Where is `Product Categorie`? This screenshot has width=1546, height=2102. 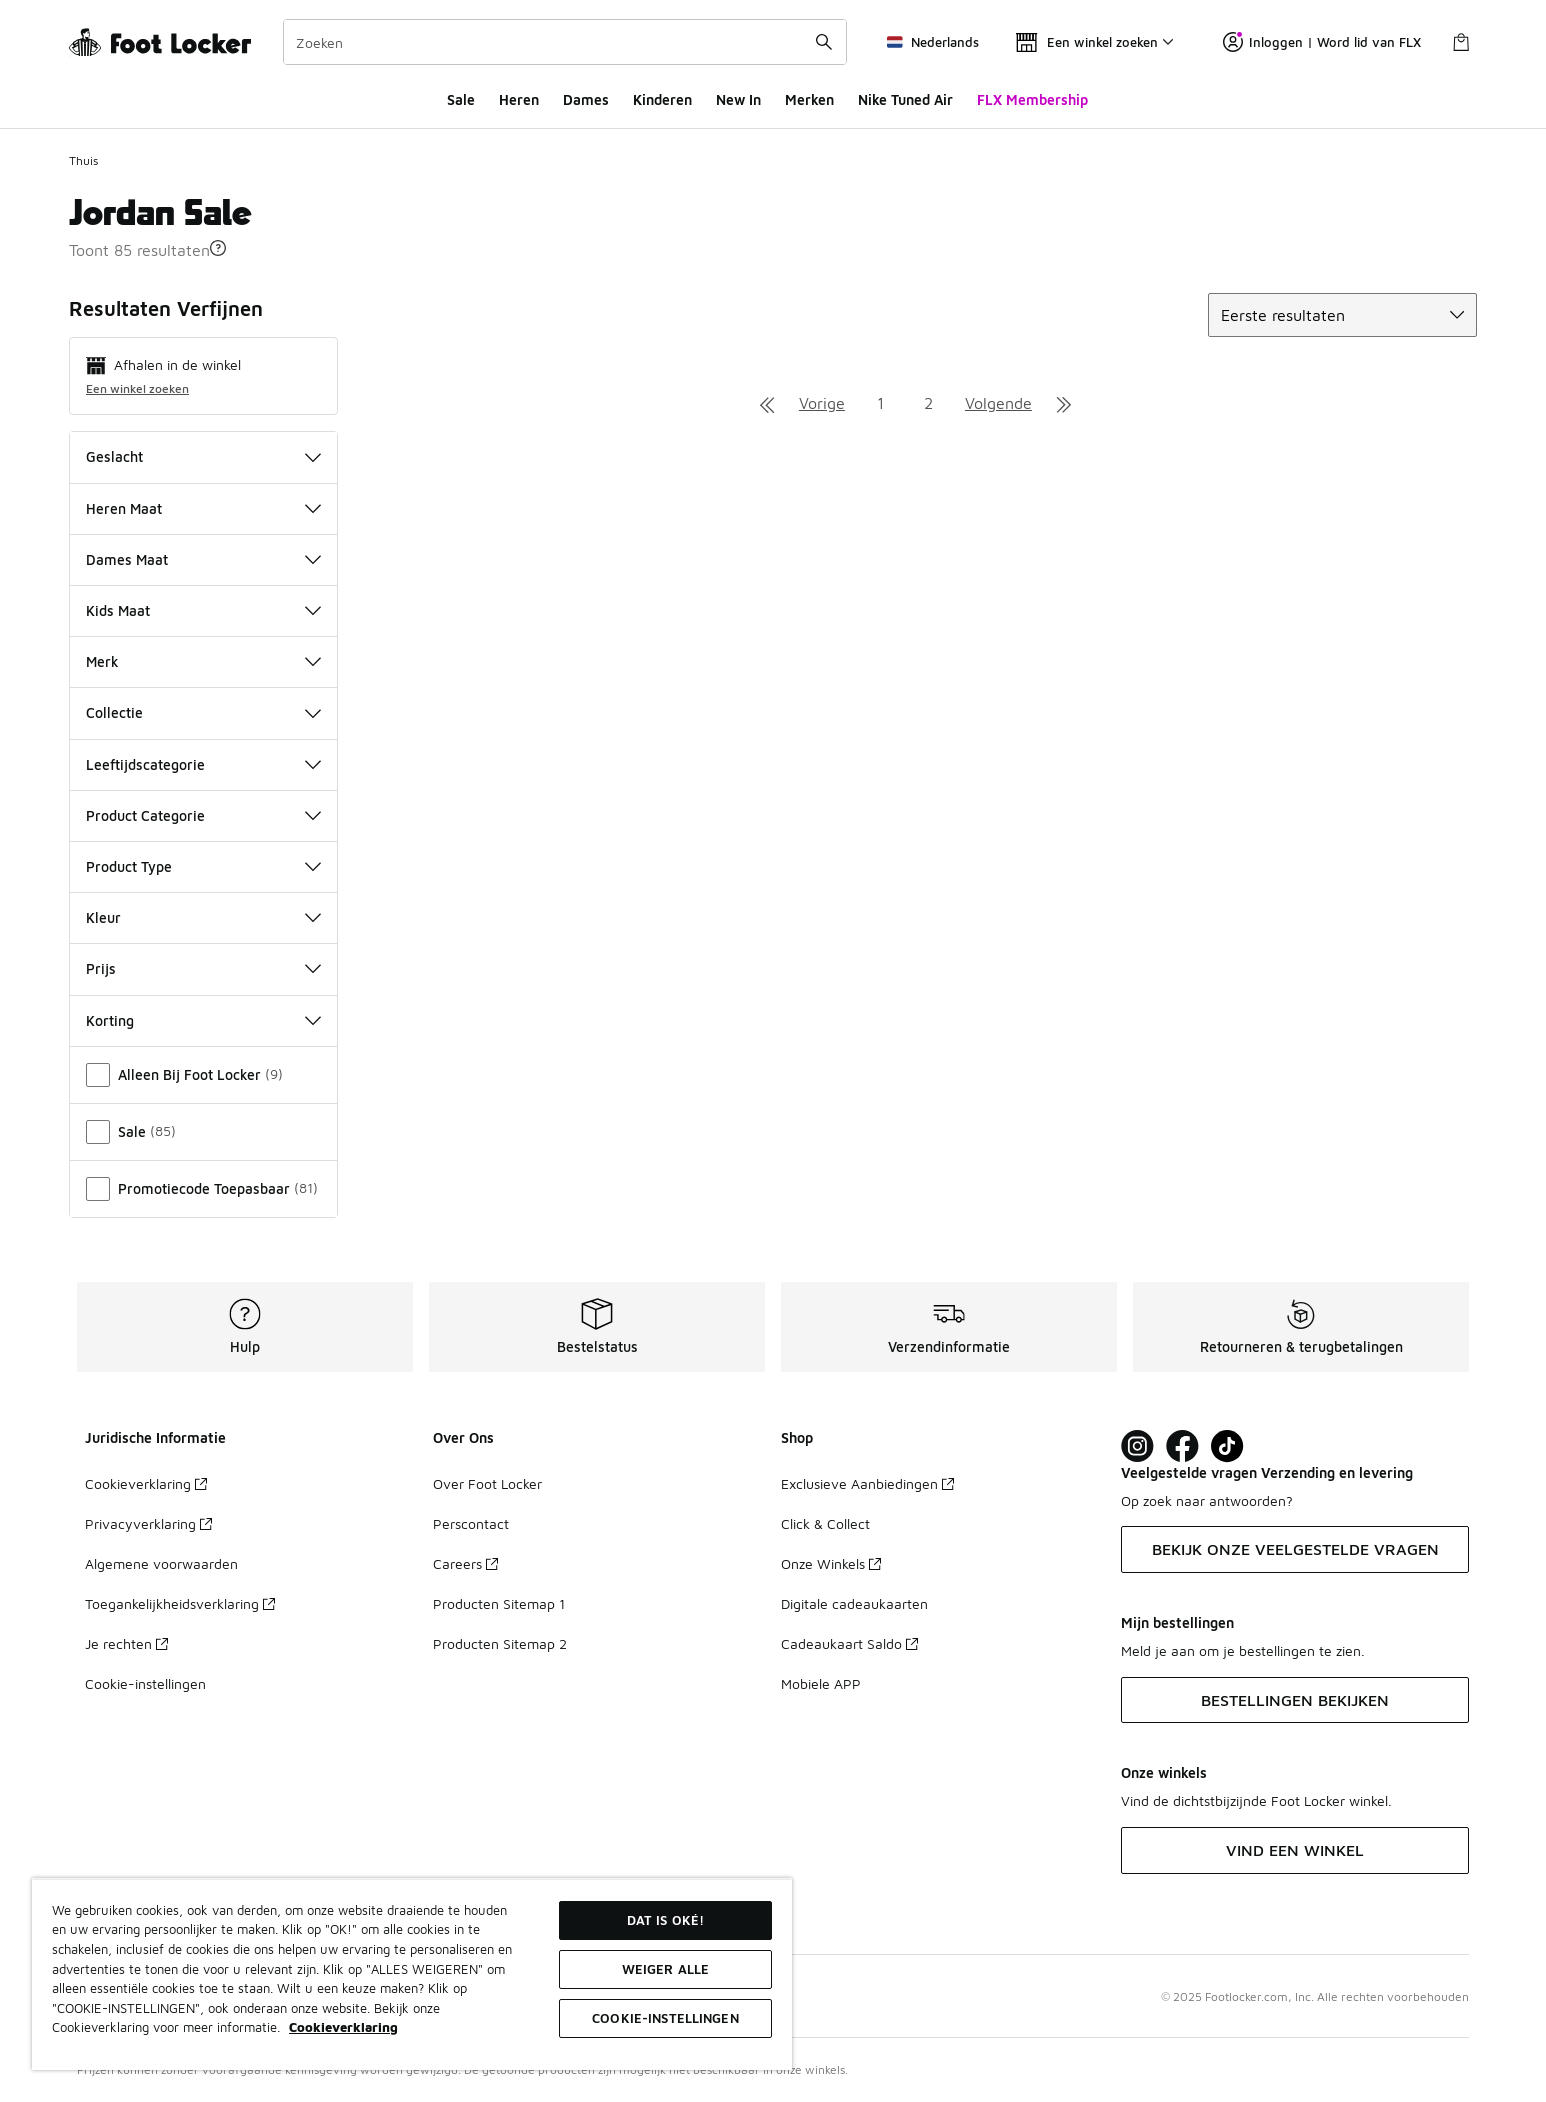 Product Categorie is located at coordinates (203, 815).